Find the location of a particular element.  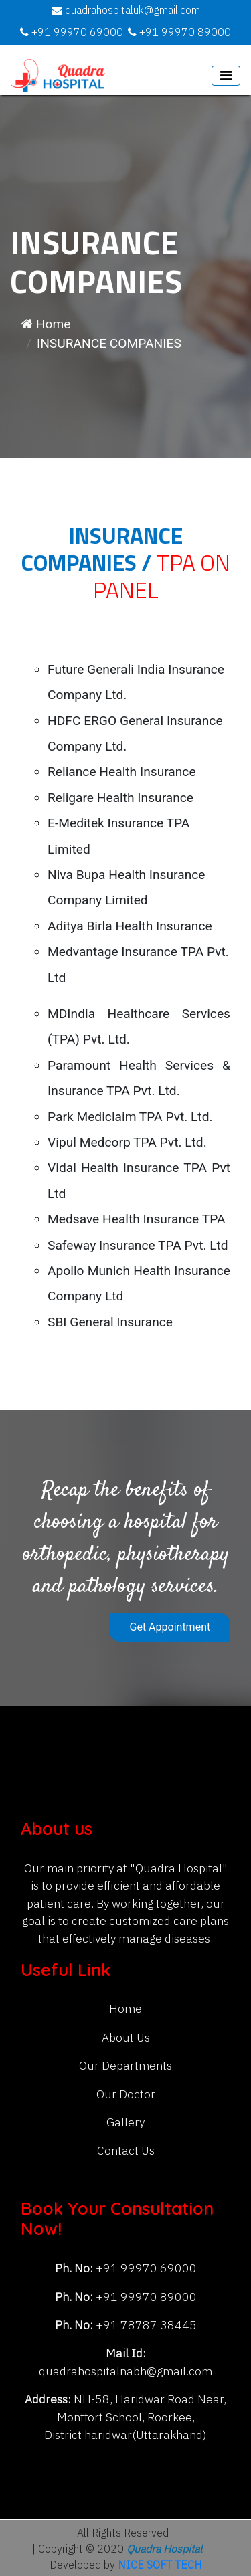

Our Departments is located at coordinates (125, 2066).